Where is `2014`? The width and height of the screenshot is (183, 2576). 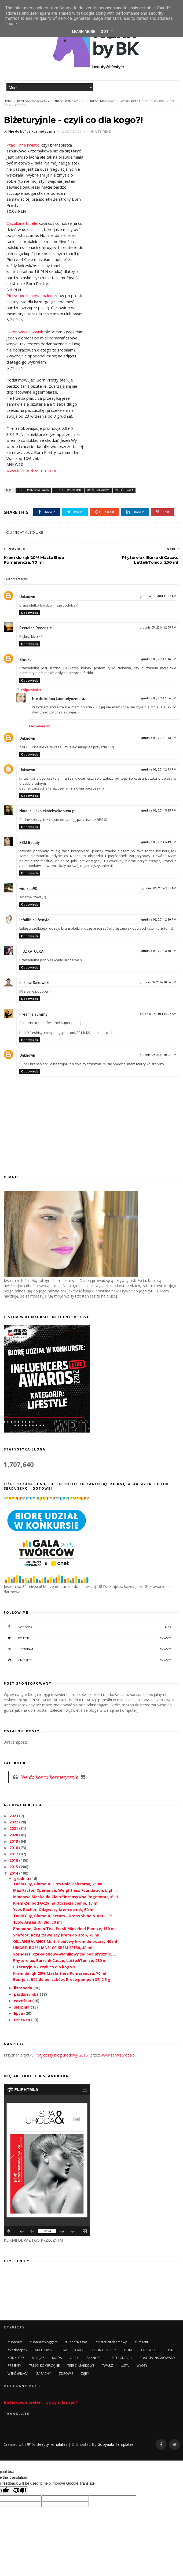 2014 is located at coordinates (14, 1873).